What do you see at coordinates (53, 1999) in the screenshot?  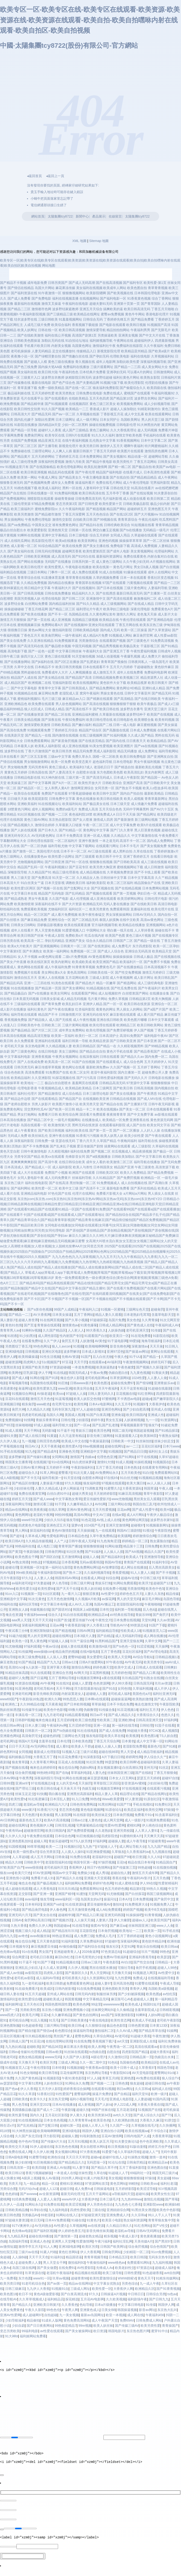 I see `超碰欧美成人` at bounding box center [53, 1999].